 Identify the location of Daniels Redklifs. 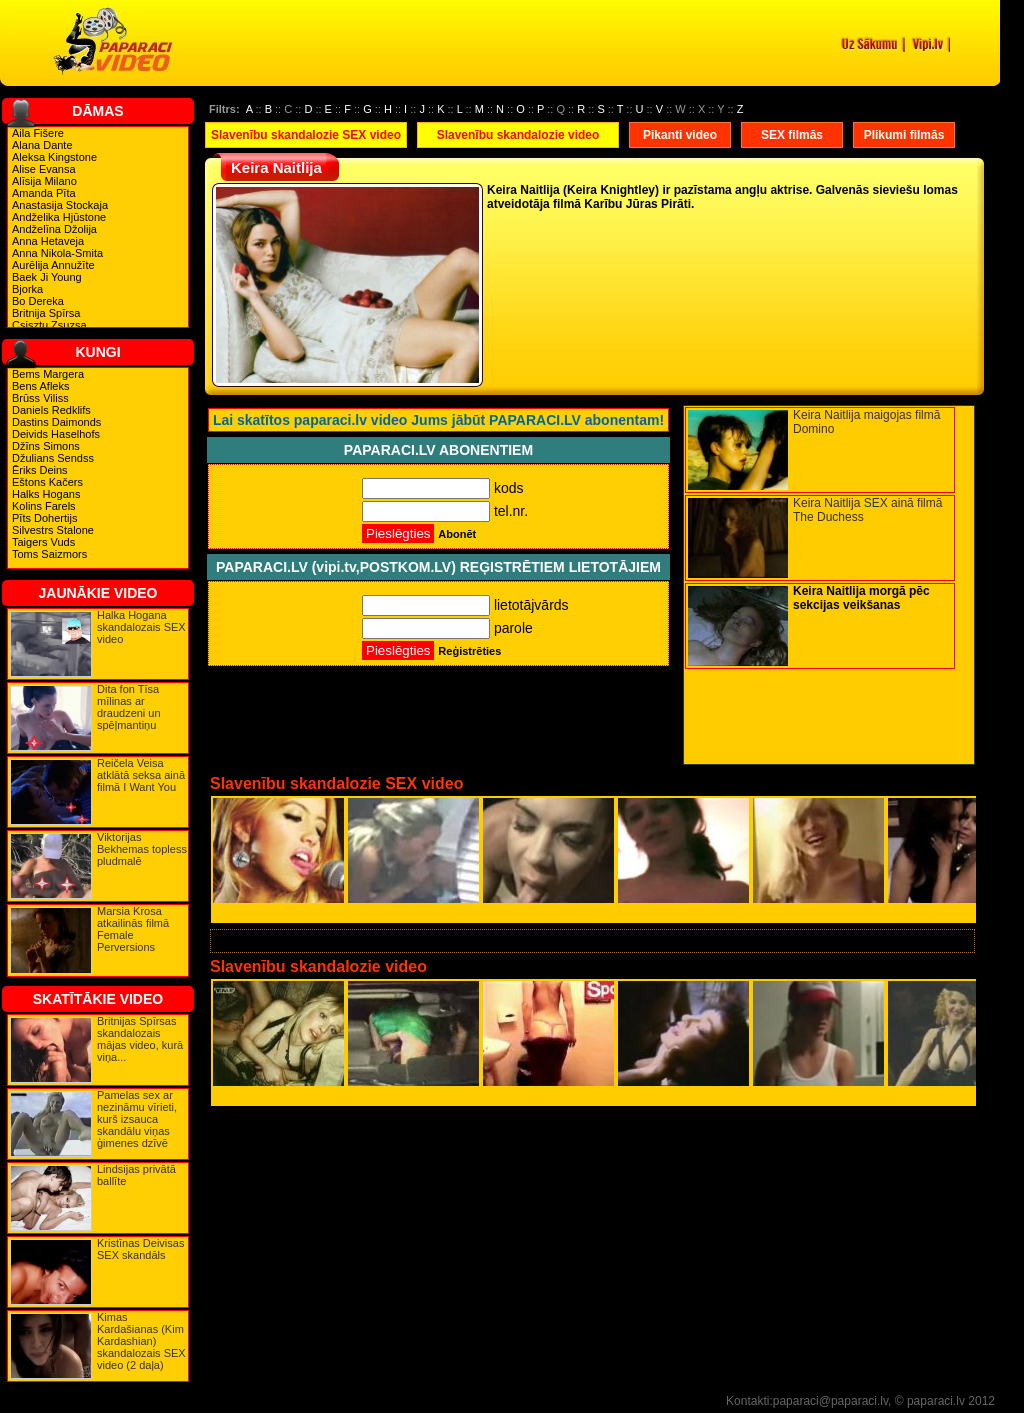
(51, 410).